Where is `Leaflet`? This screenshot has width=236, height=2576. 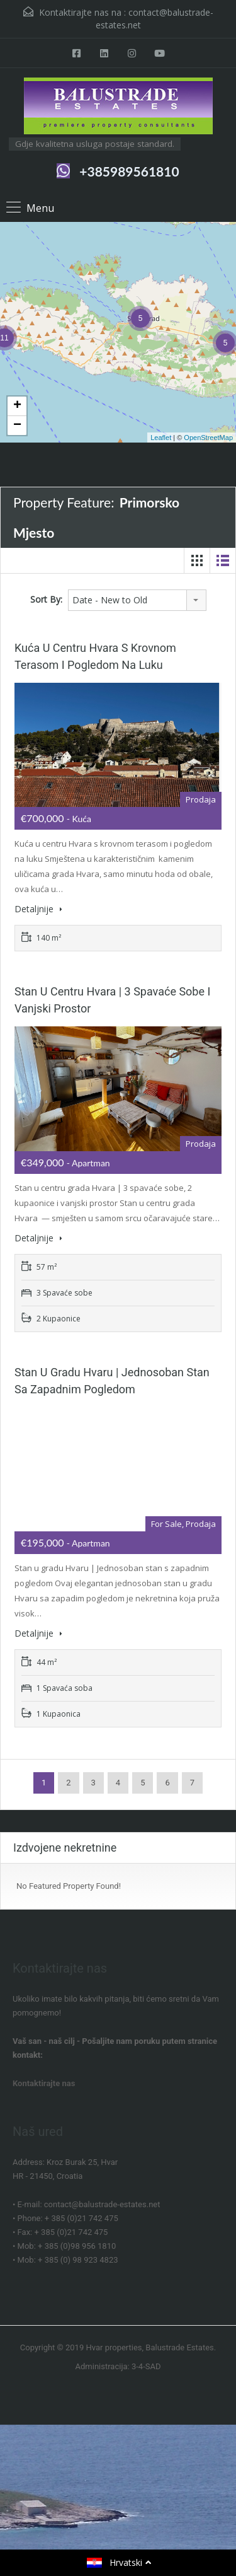
Leaflet is located at coordinates (160, 437).